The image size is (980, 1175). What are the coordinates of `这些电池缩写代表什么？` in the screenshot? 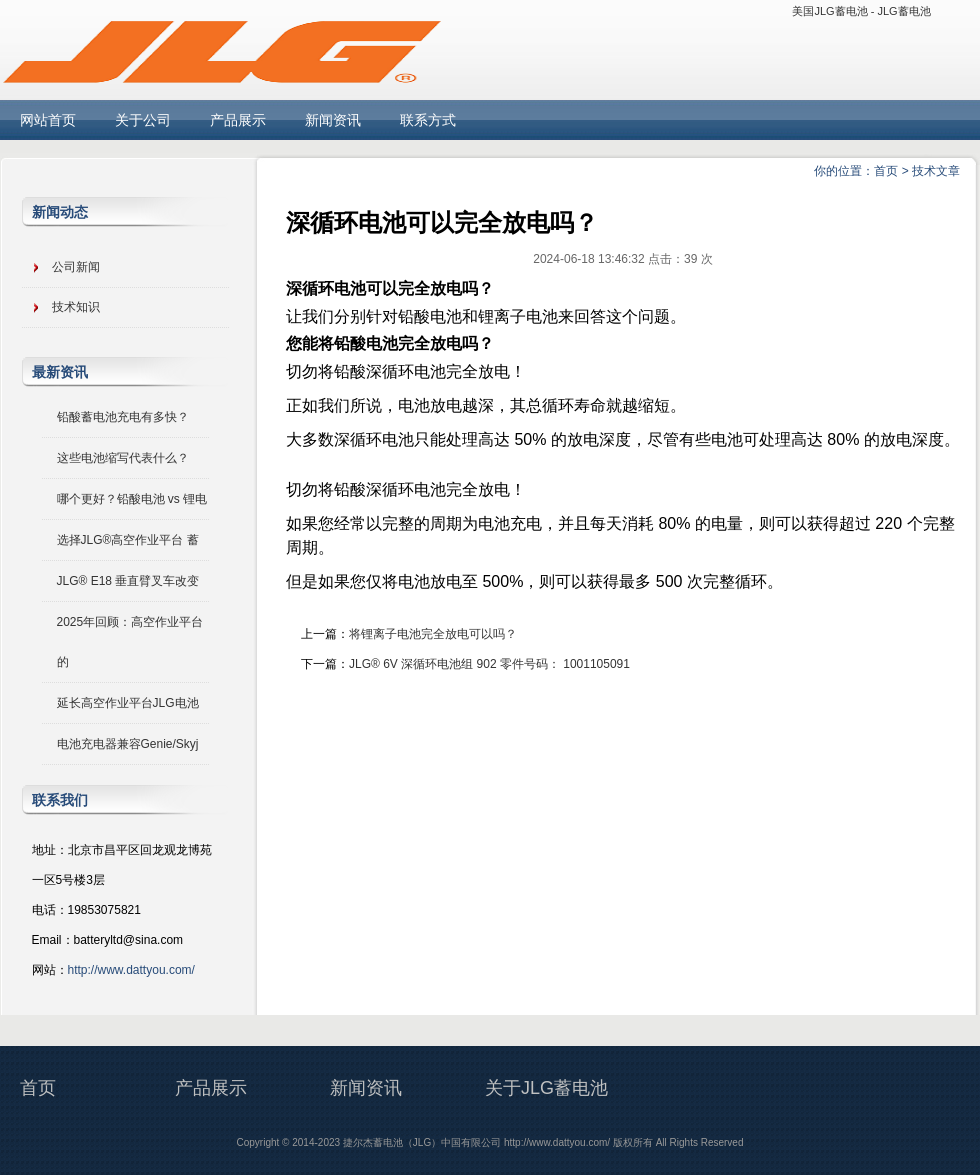 It's located at (123, 458).